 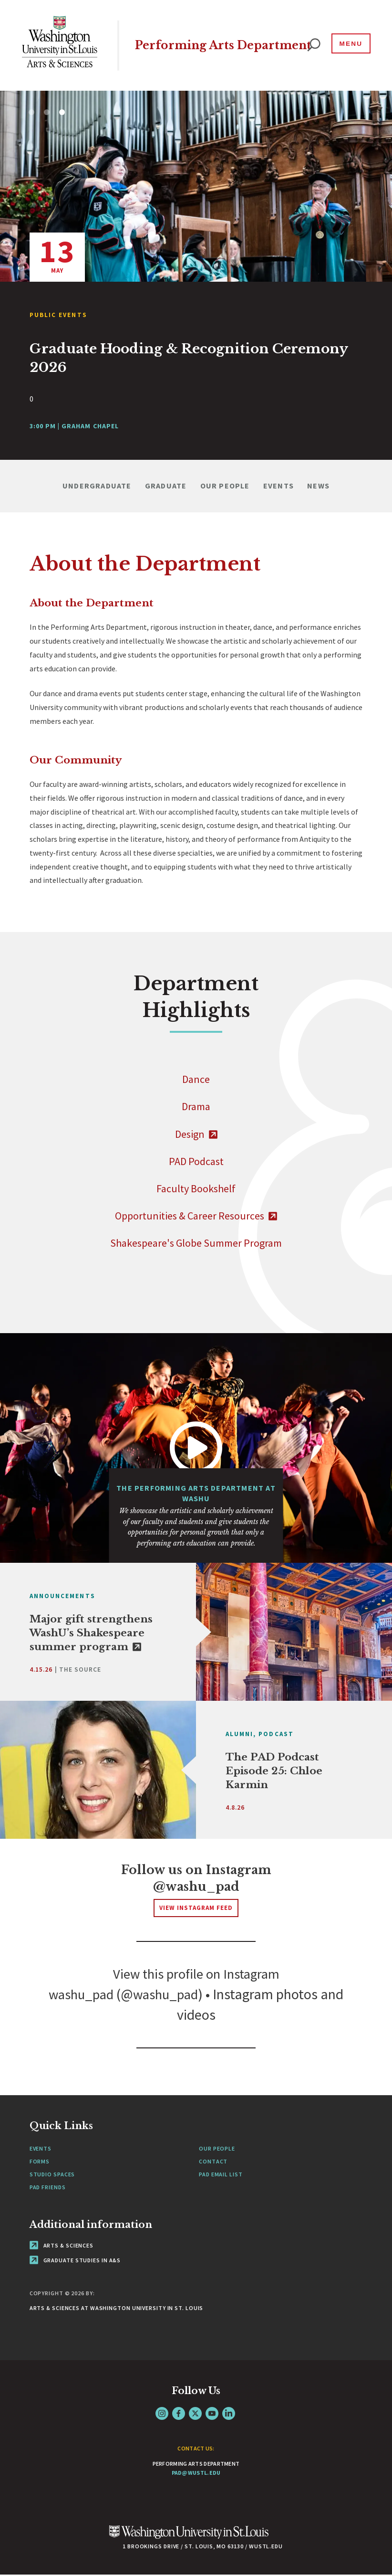 I want to click on Performing Arts Department, so click(x=188, y=45).